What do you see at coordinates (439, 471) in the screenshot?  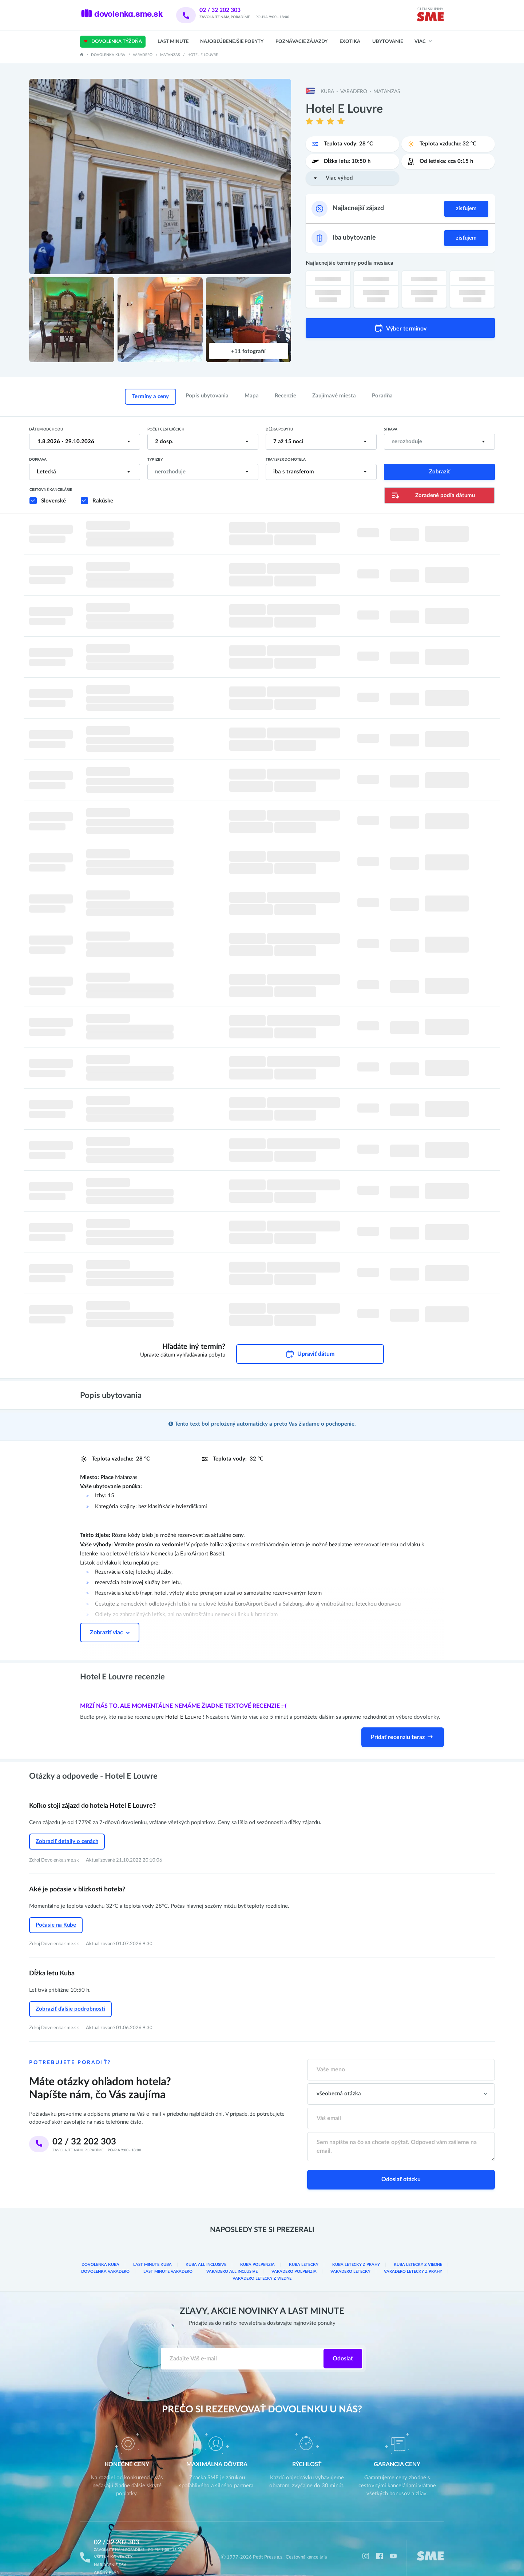 I see `Zobraziť` at bounding box center [439, 471].